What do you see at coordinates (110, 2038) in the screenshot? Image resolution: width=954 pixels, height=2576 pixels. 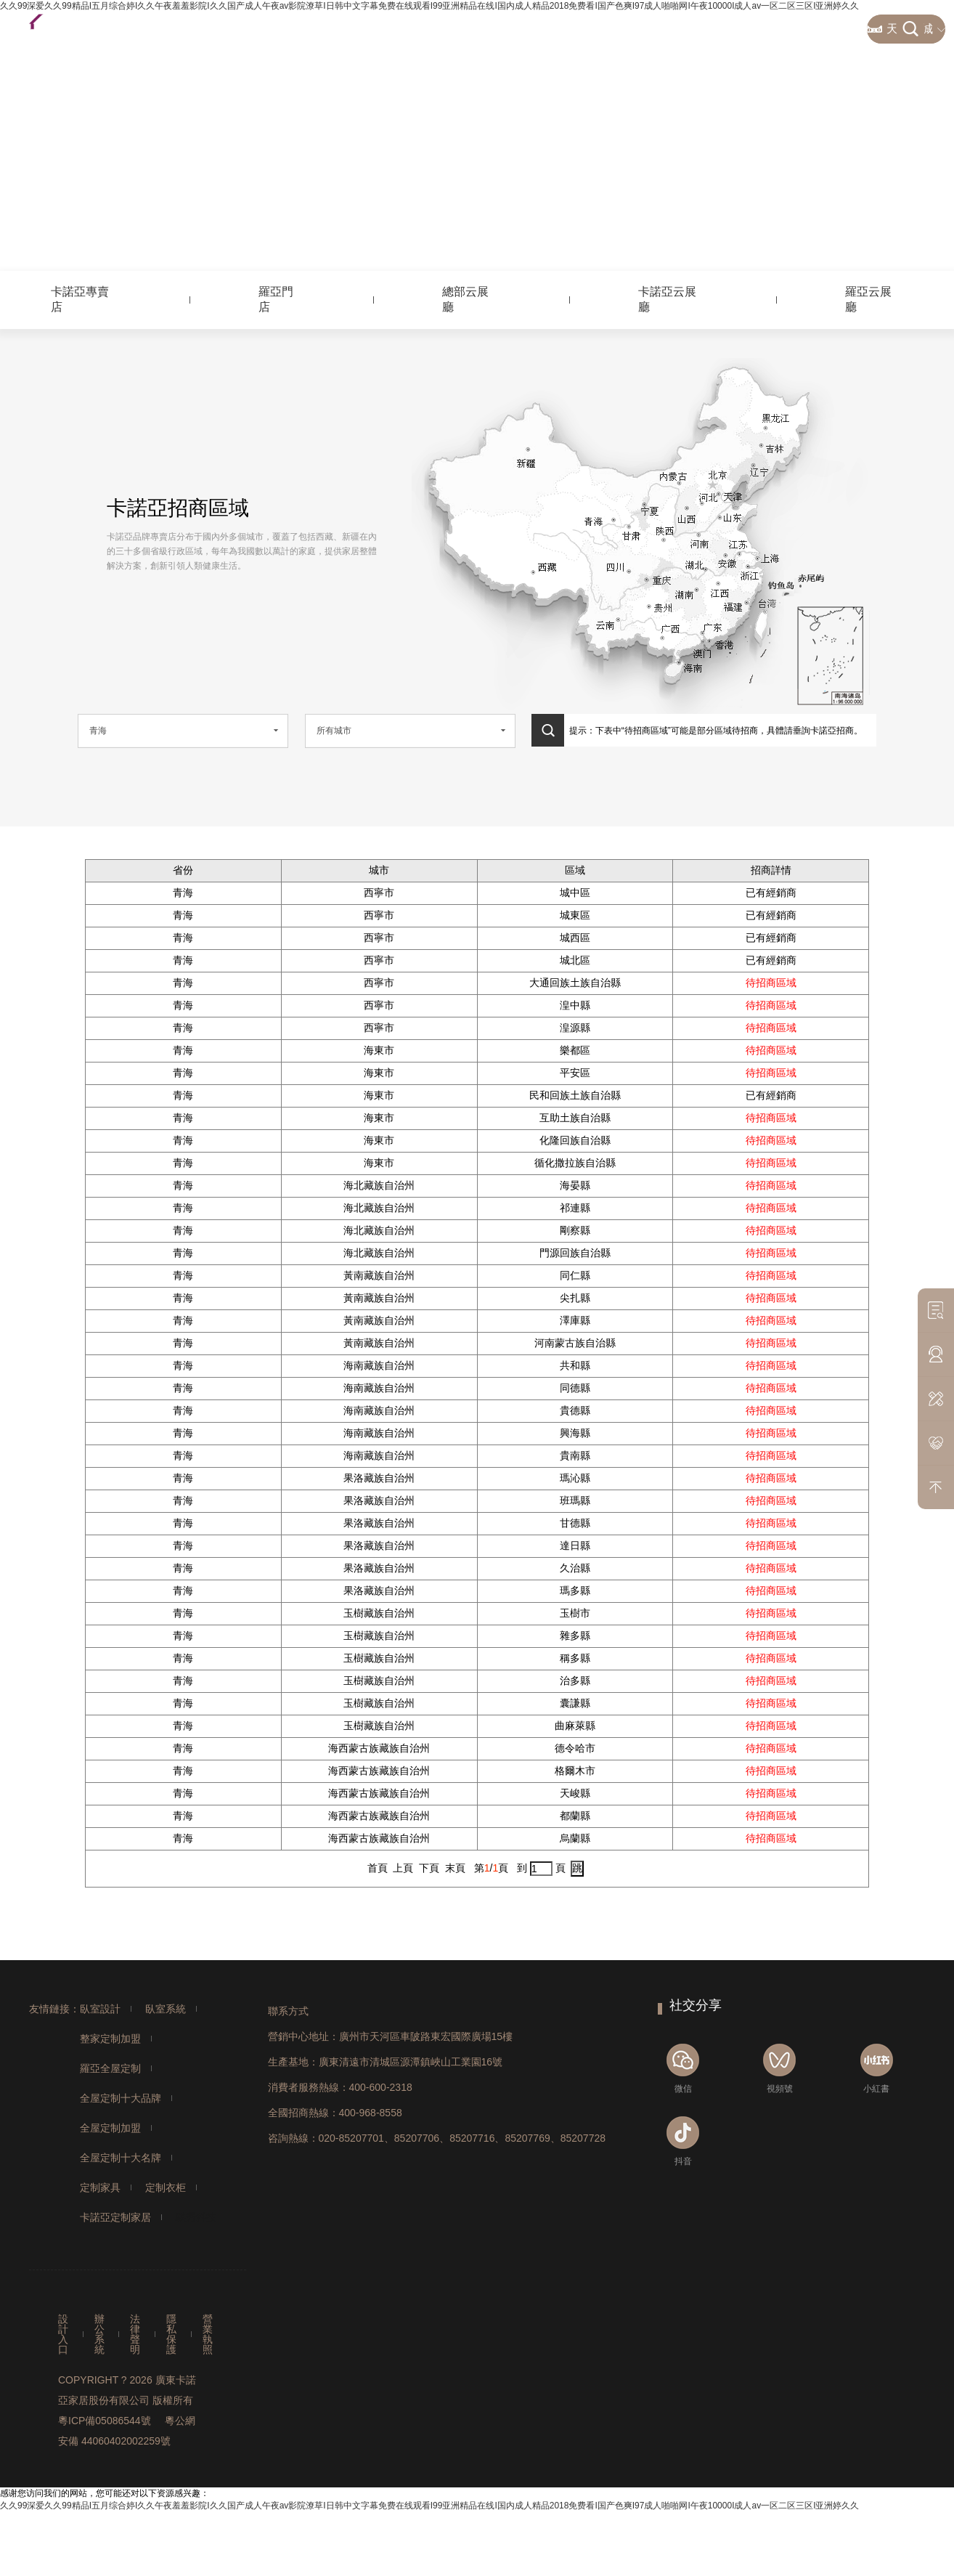 I see `整家定制加盟` at bounding box center [110, 2038].